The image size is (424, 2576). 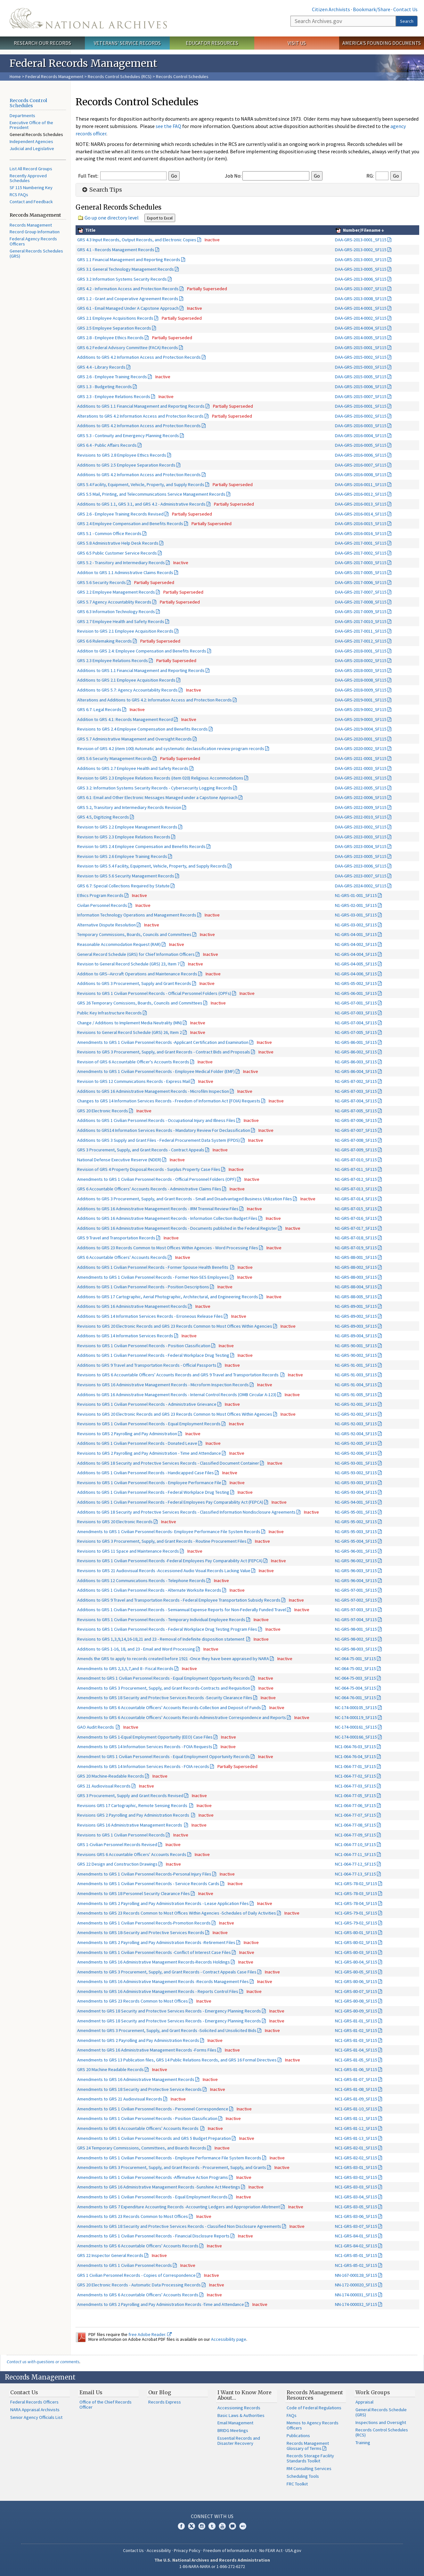 I want to click on Revision to GRS 2.1 Employee Acquisition Records, so click(x=125, y=631).